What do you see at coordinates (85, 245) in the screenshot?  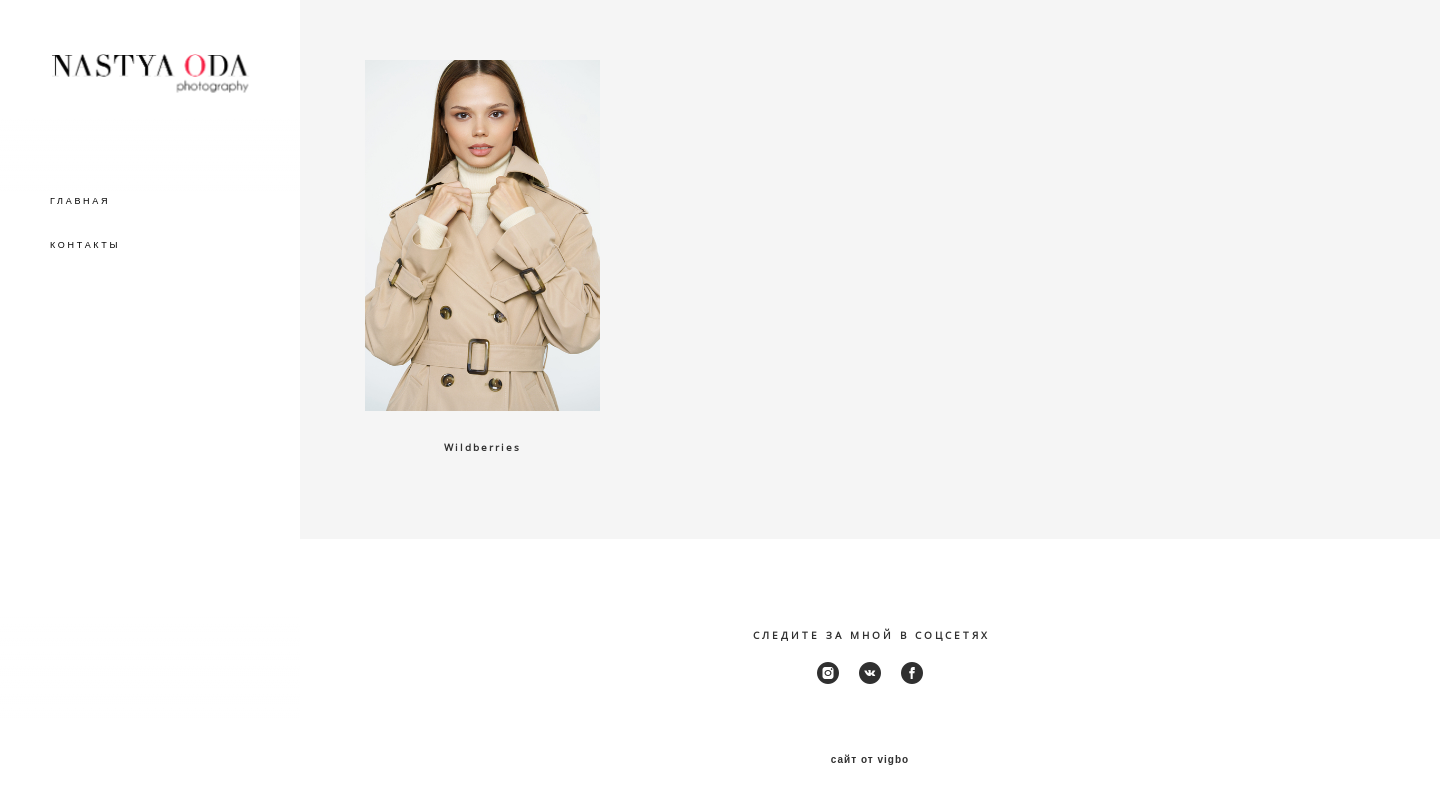 I see `КОНТАКТЫ` at bounding box center [85, 245].